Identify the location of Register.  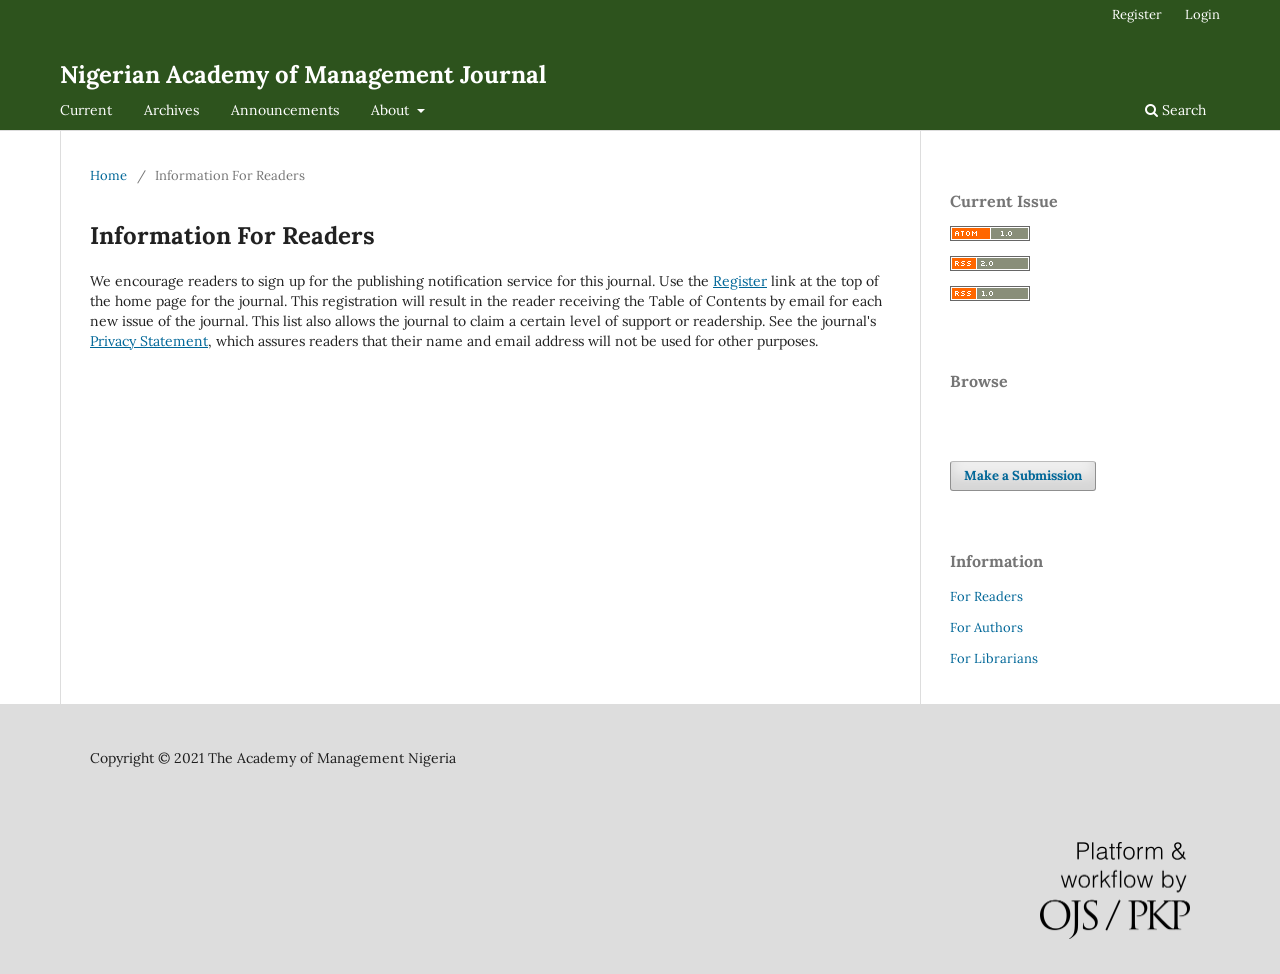
(1137, 14).